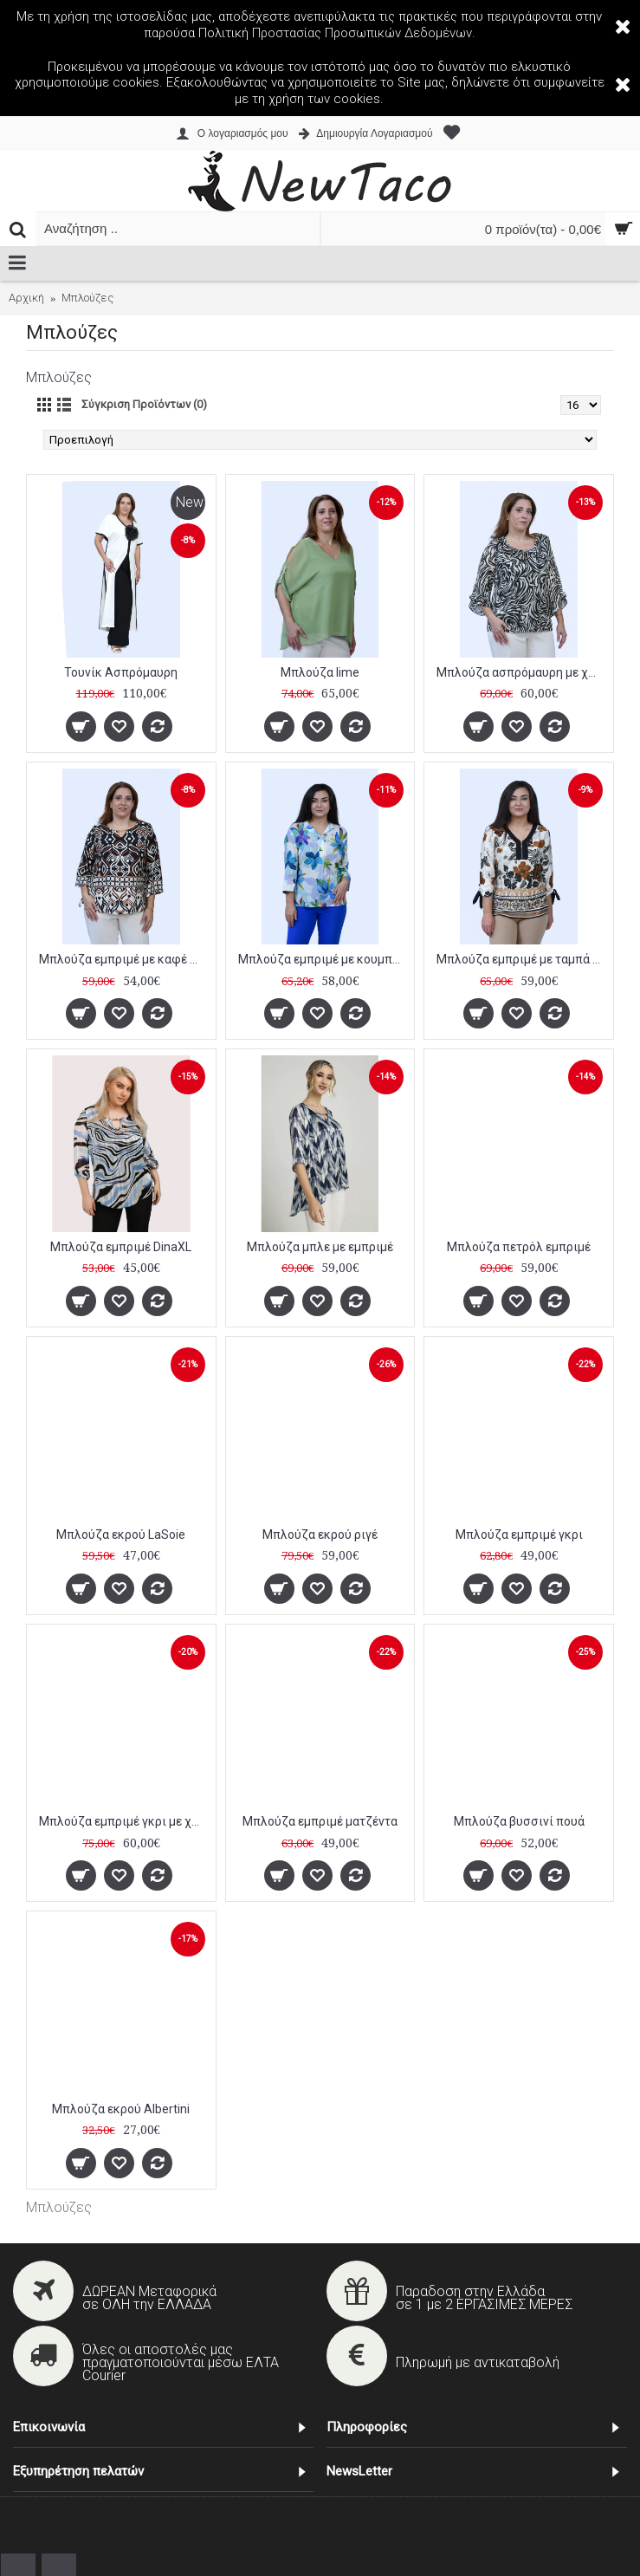  What do you see at coordinates (363, 33) in the screenshot?
I see `Προστασίας Προσωπικών Δεδομένων.` at bounding box center [363, 33].